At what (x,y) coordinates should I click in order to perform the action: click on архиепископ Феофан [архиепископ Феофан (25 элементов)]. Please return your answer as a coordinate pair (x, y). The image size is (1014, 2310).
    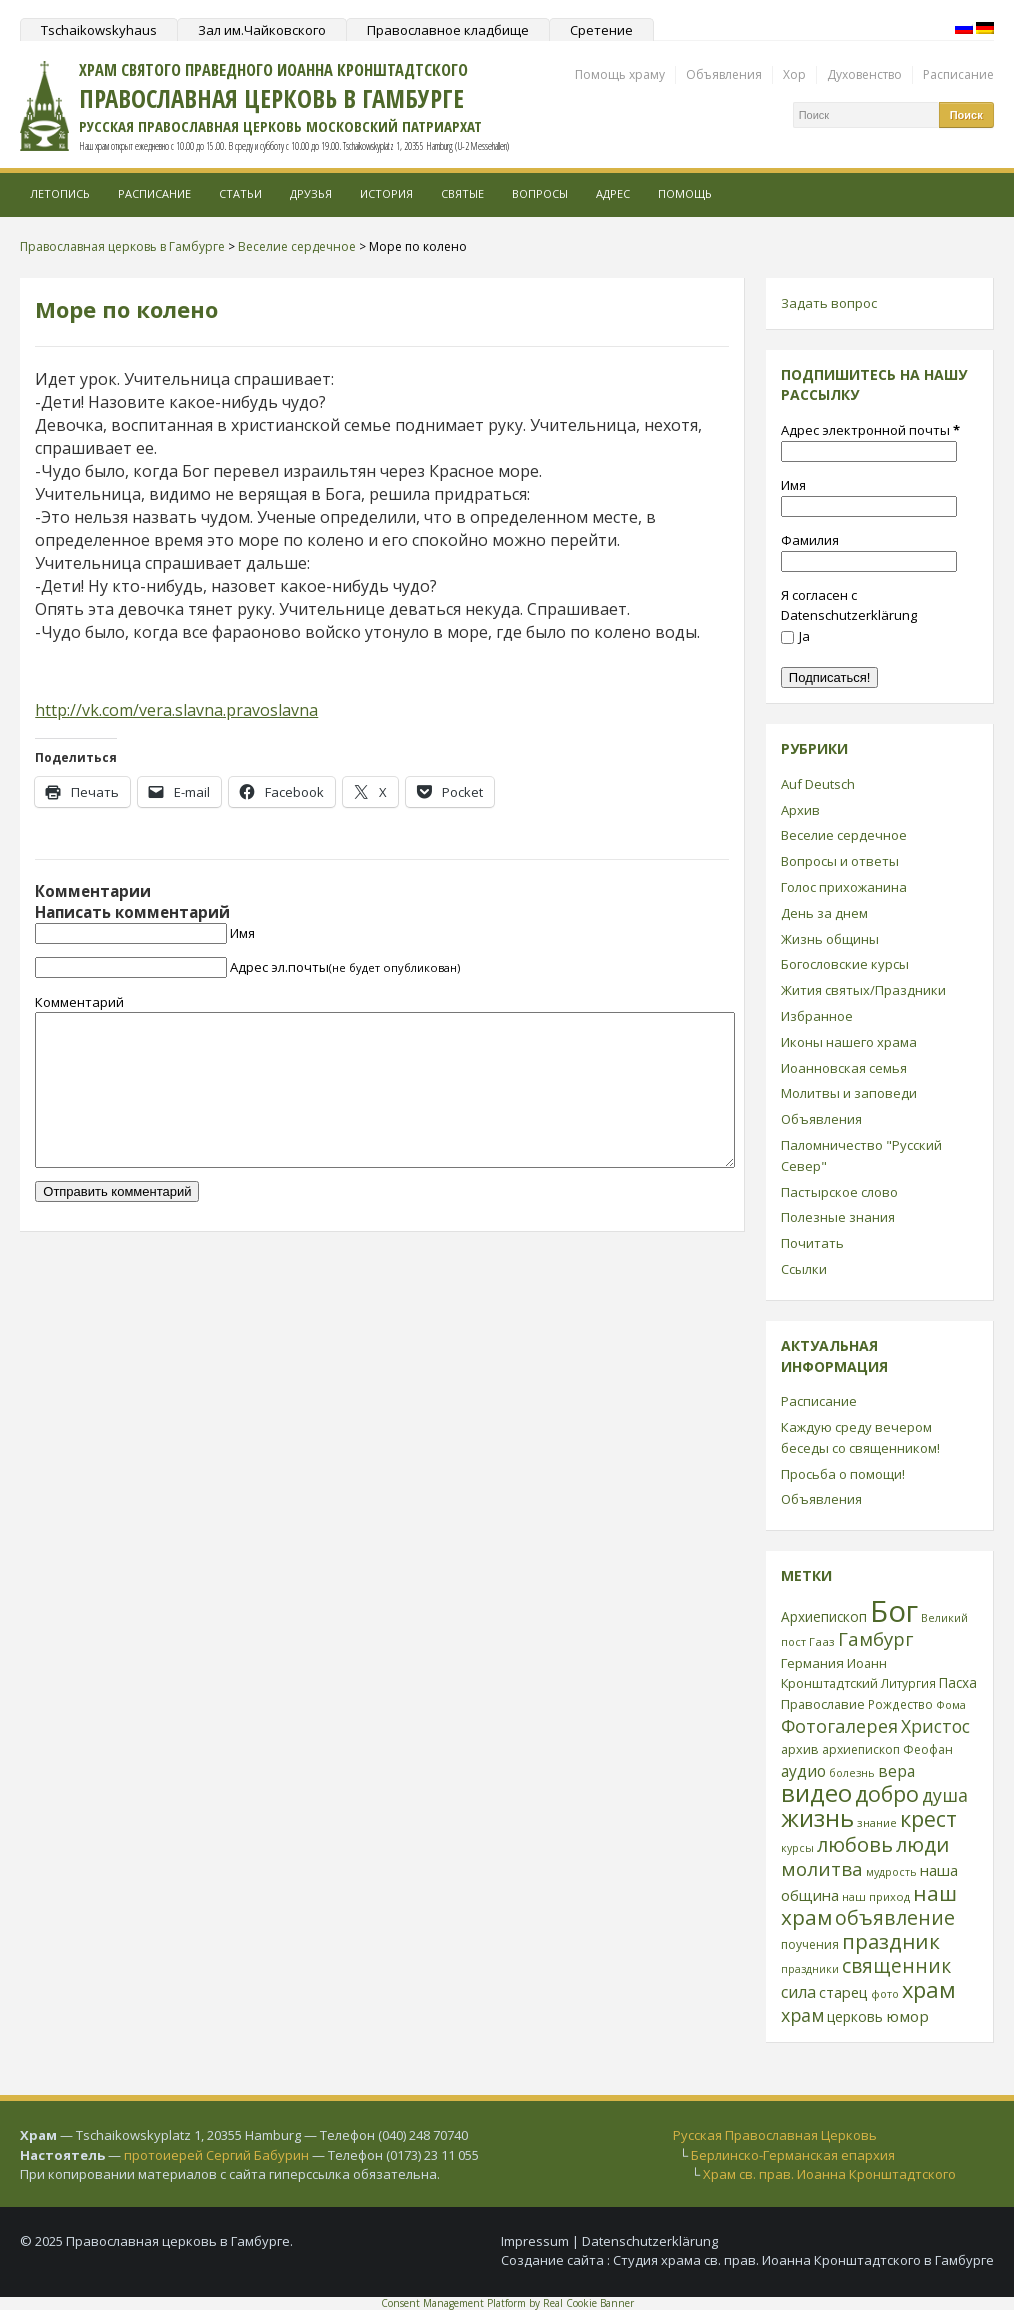
    Looking at the image, I should click on (887, 1749).